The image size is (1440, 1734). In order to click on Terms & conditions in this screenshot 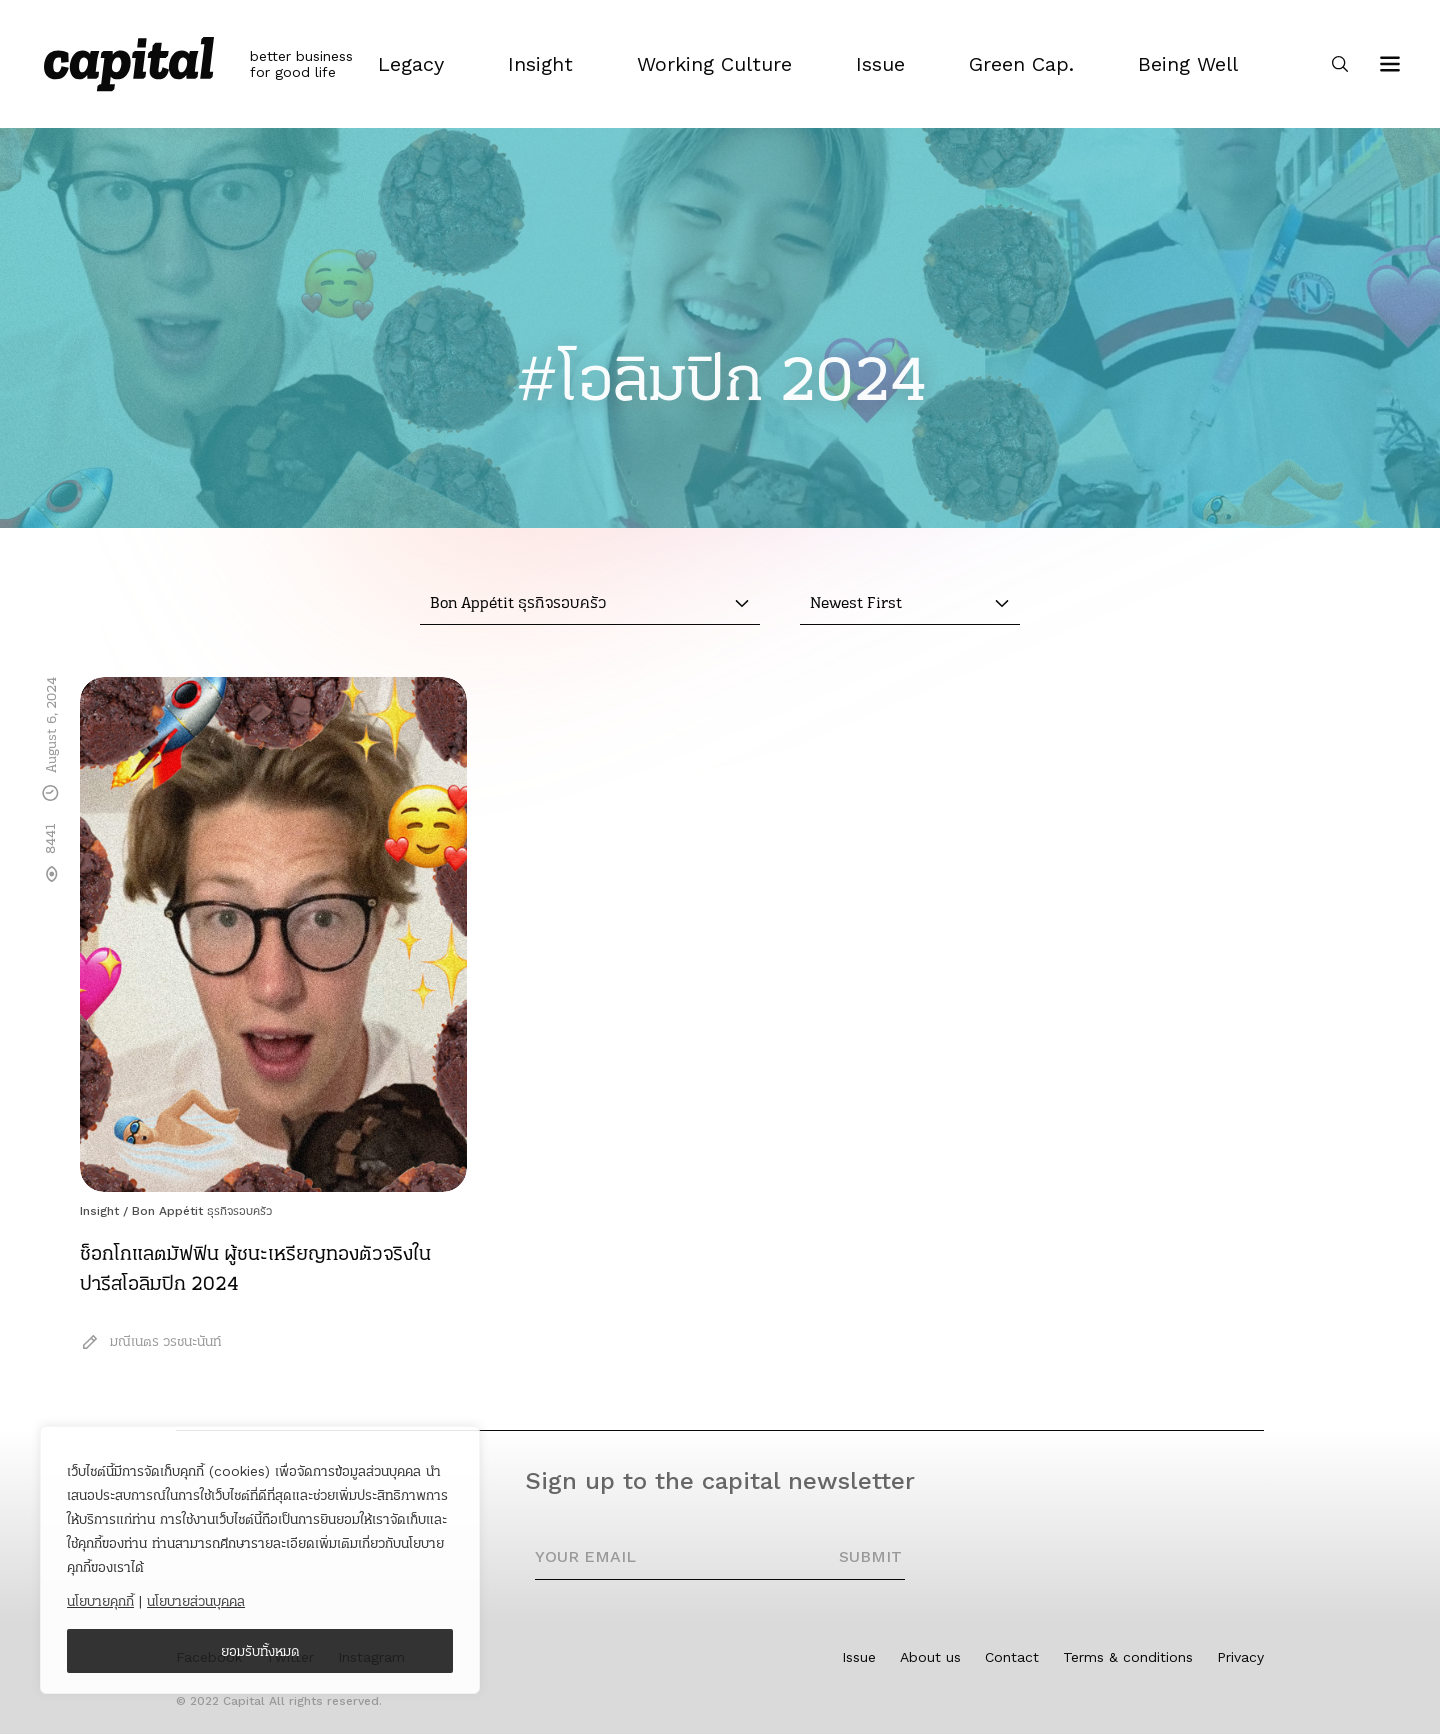, I will do `click(1128, 1657)`.